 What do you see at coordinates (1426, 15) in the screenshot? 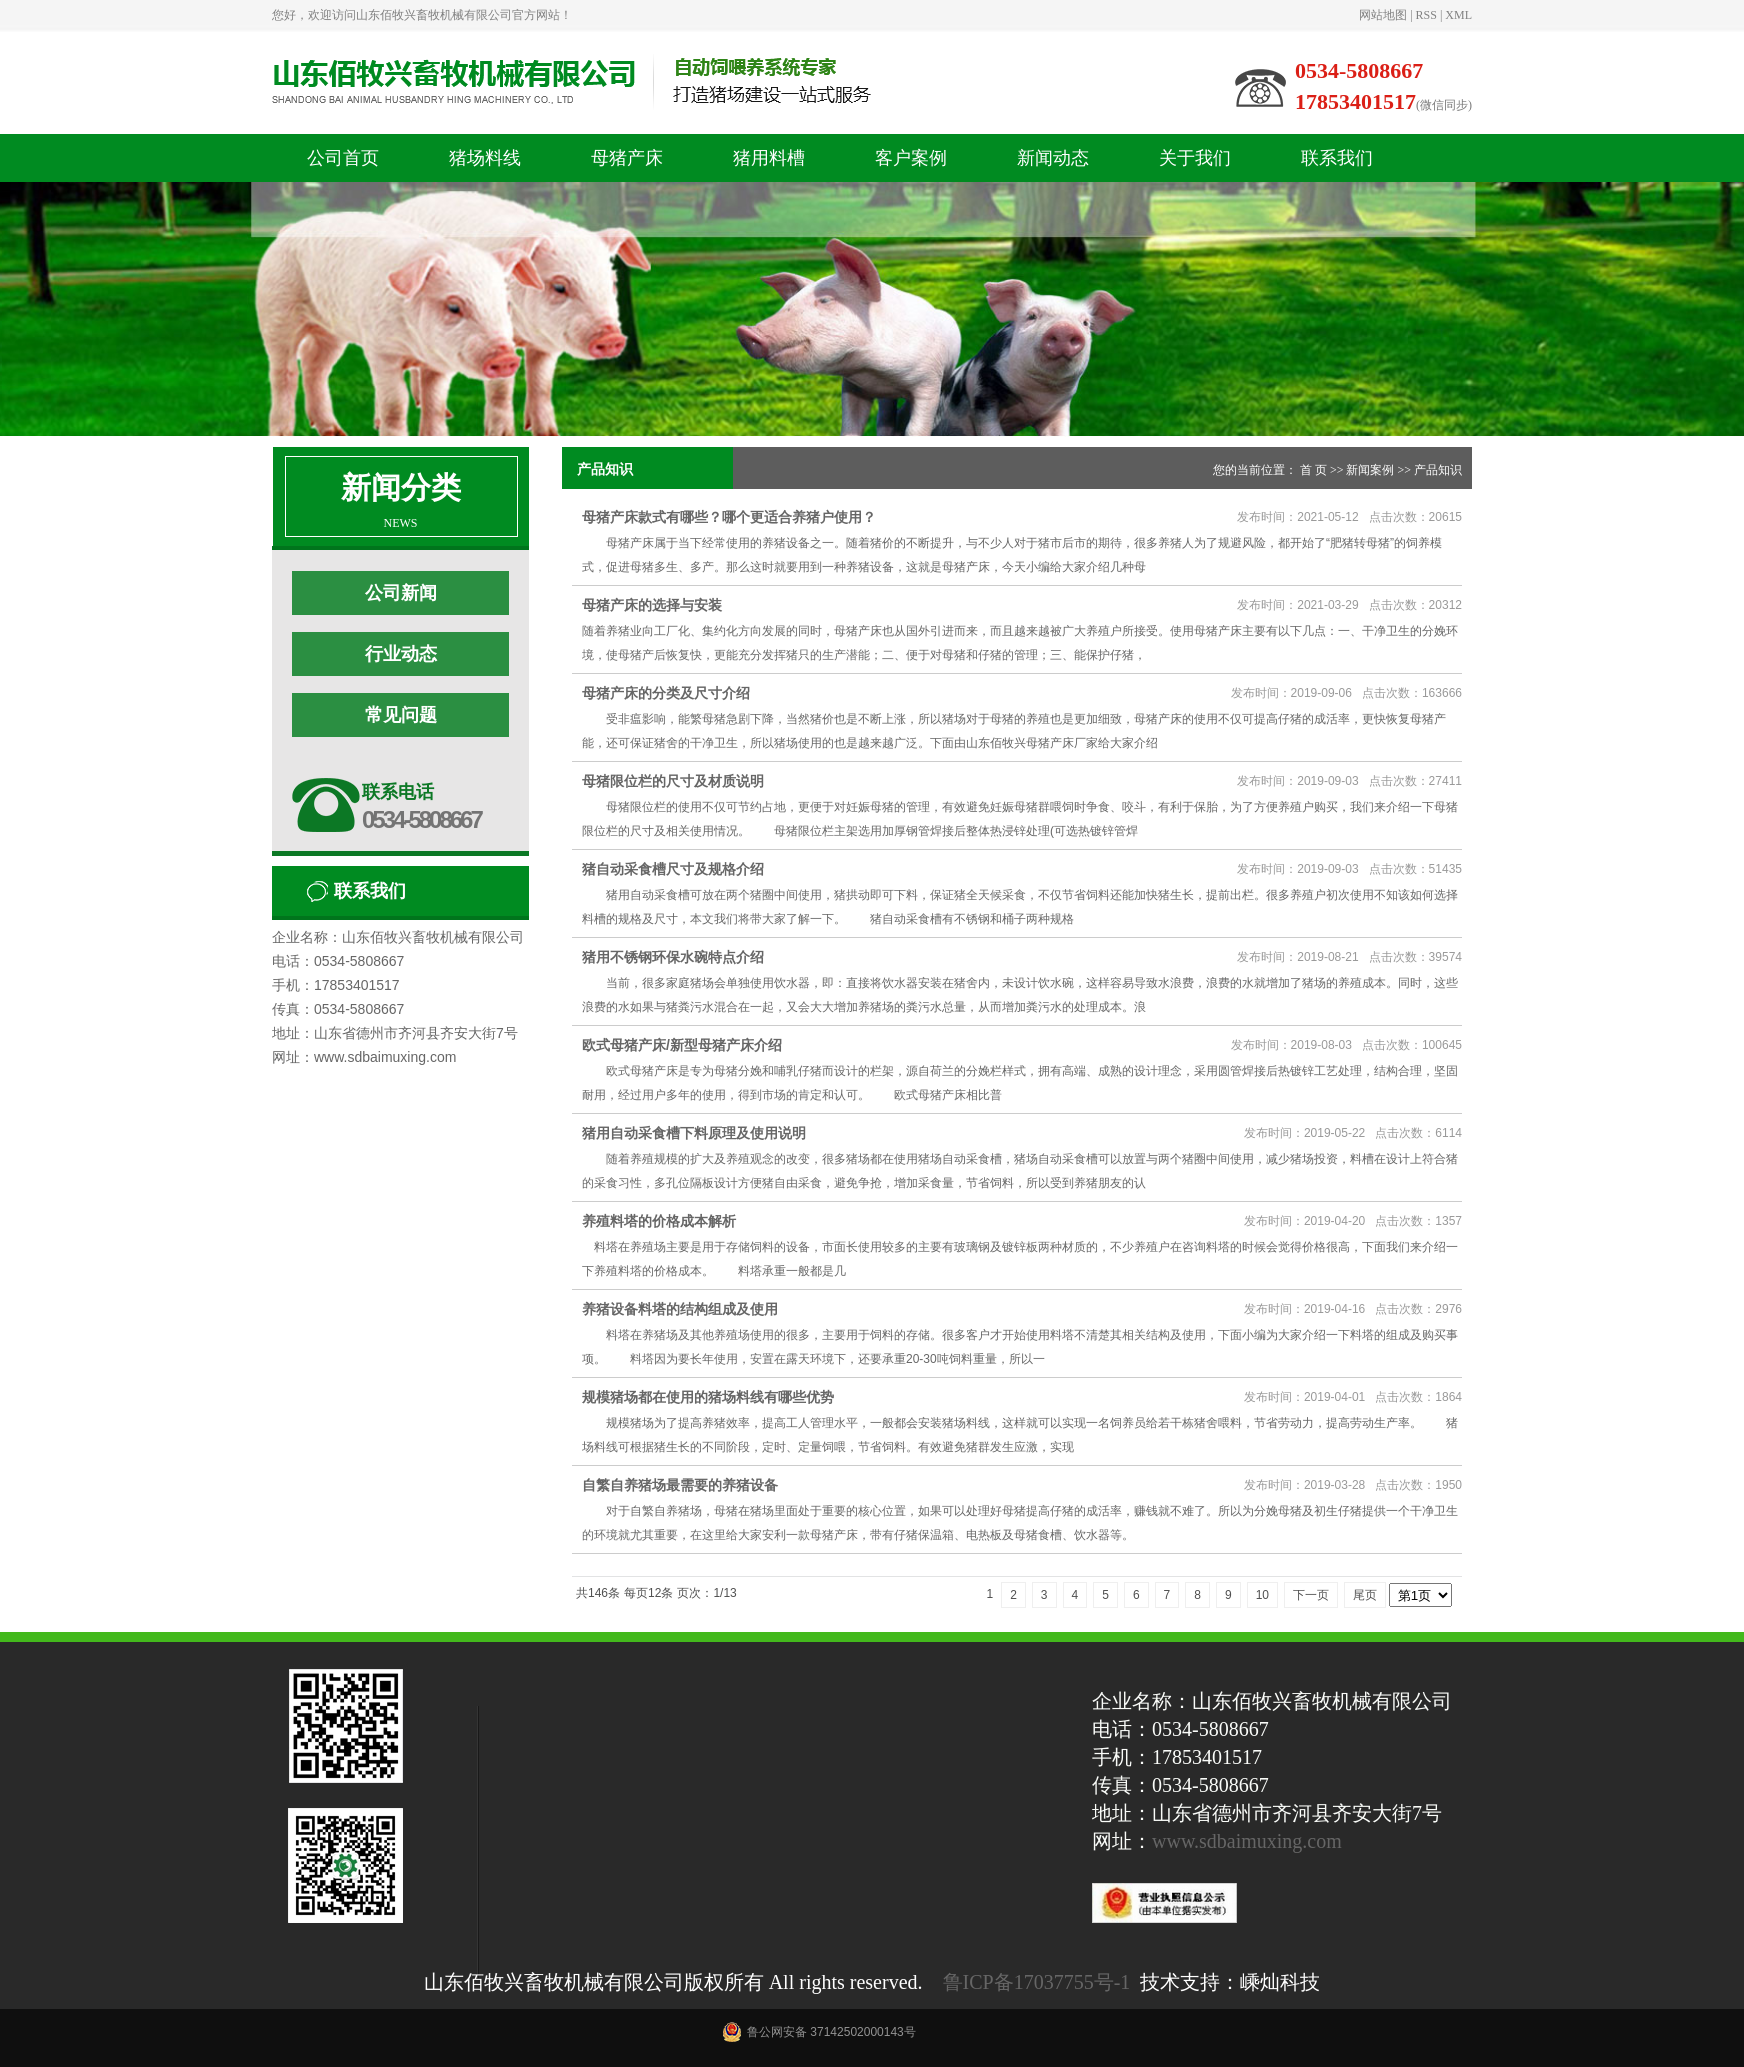
I see `RSS` at bounding box center [1426, 15].